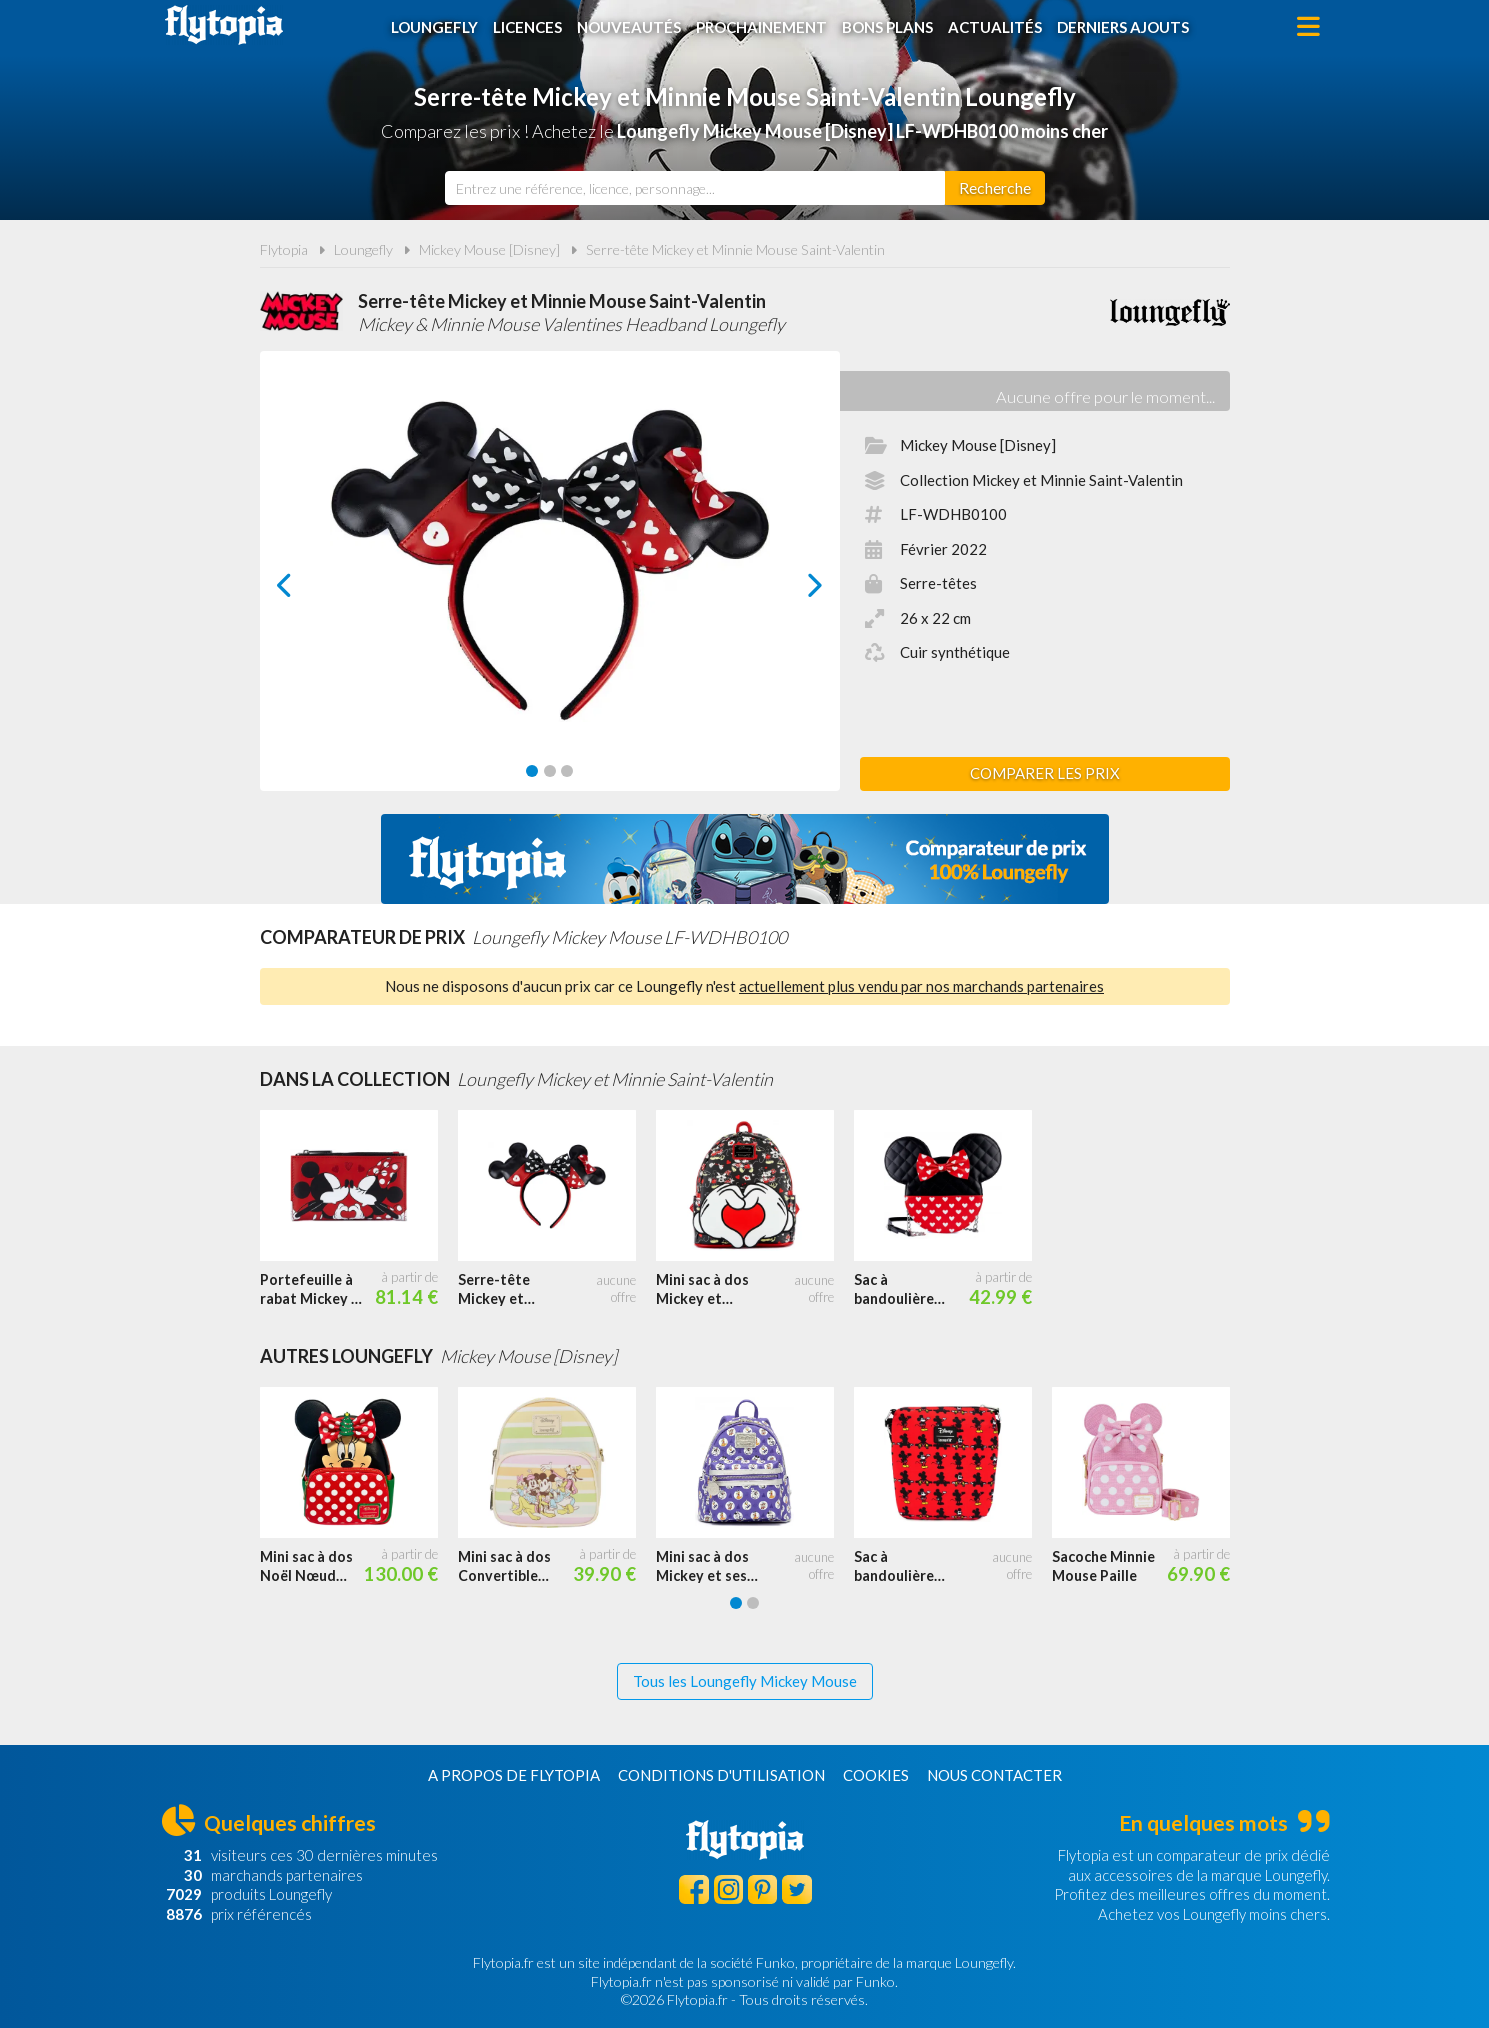 The image size is (1489, 2028). Describe the element at coordinates (792, 590) in the screenshot. I see `next` at that location.